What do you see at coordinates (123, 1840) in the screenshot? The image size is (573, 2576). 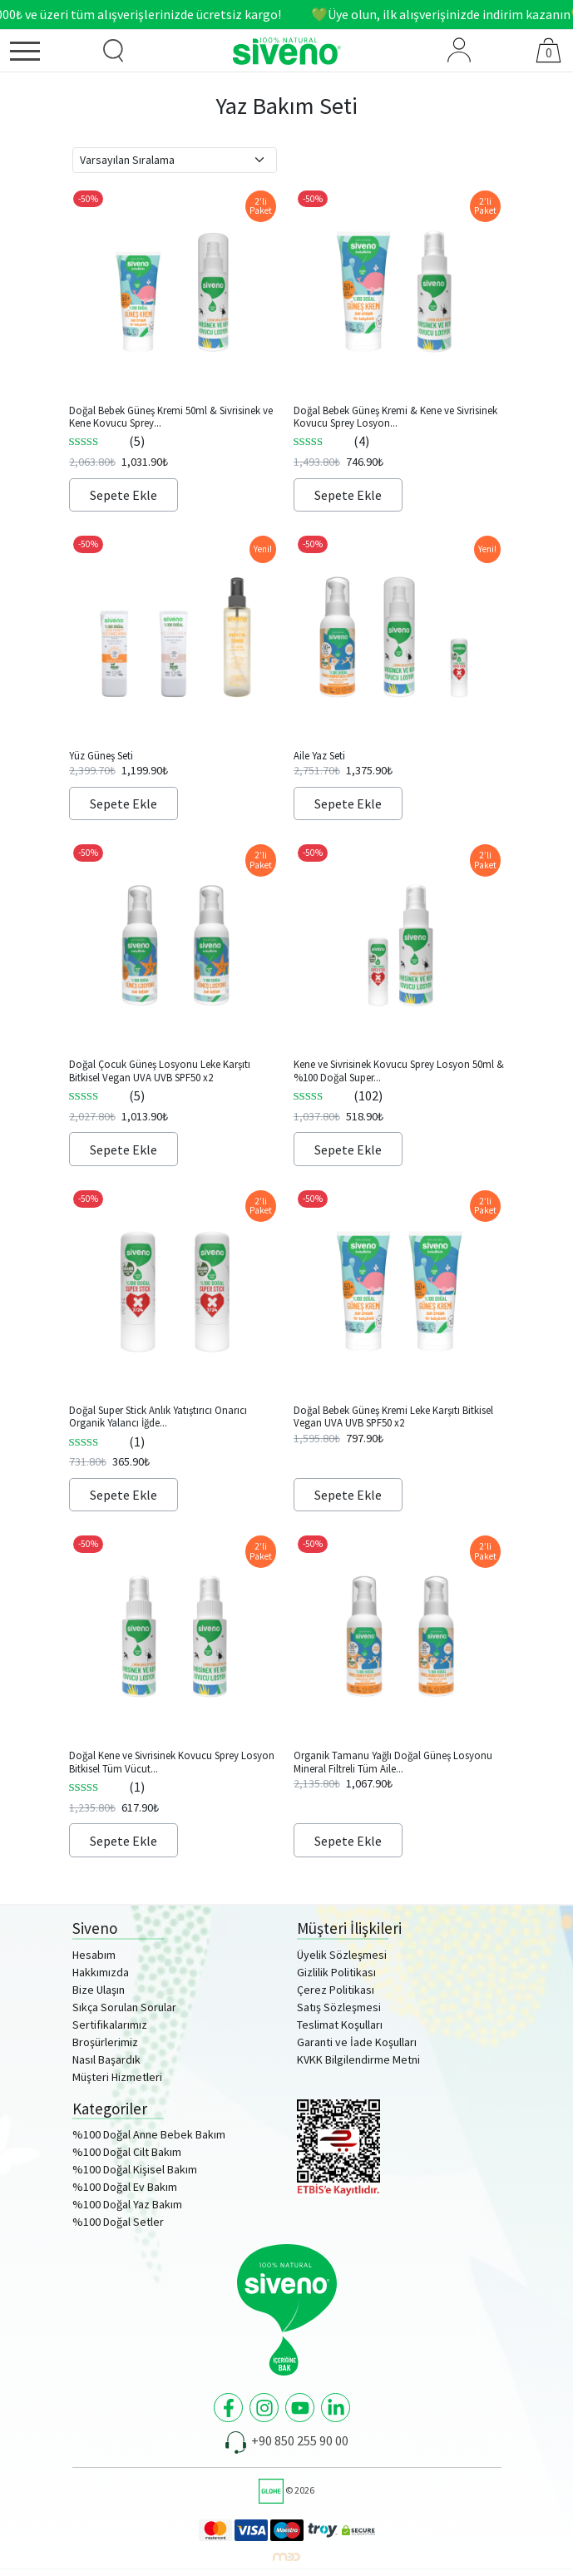 I see `Sepete Ekle [Sepete ekle: “Doğal Kene ve Sivrisinek Kovucu Sprey Losyon Bitkisel Tüm Vücut İçin 50ml x2”]` at bounding box center [123, 1840].